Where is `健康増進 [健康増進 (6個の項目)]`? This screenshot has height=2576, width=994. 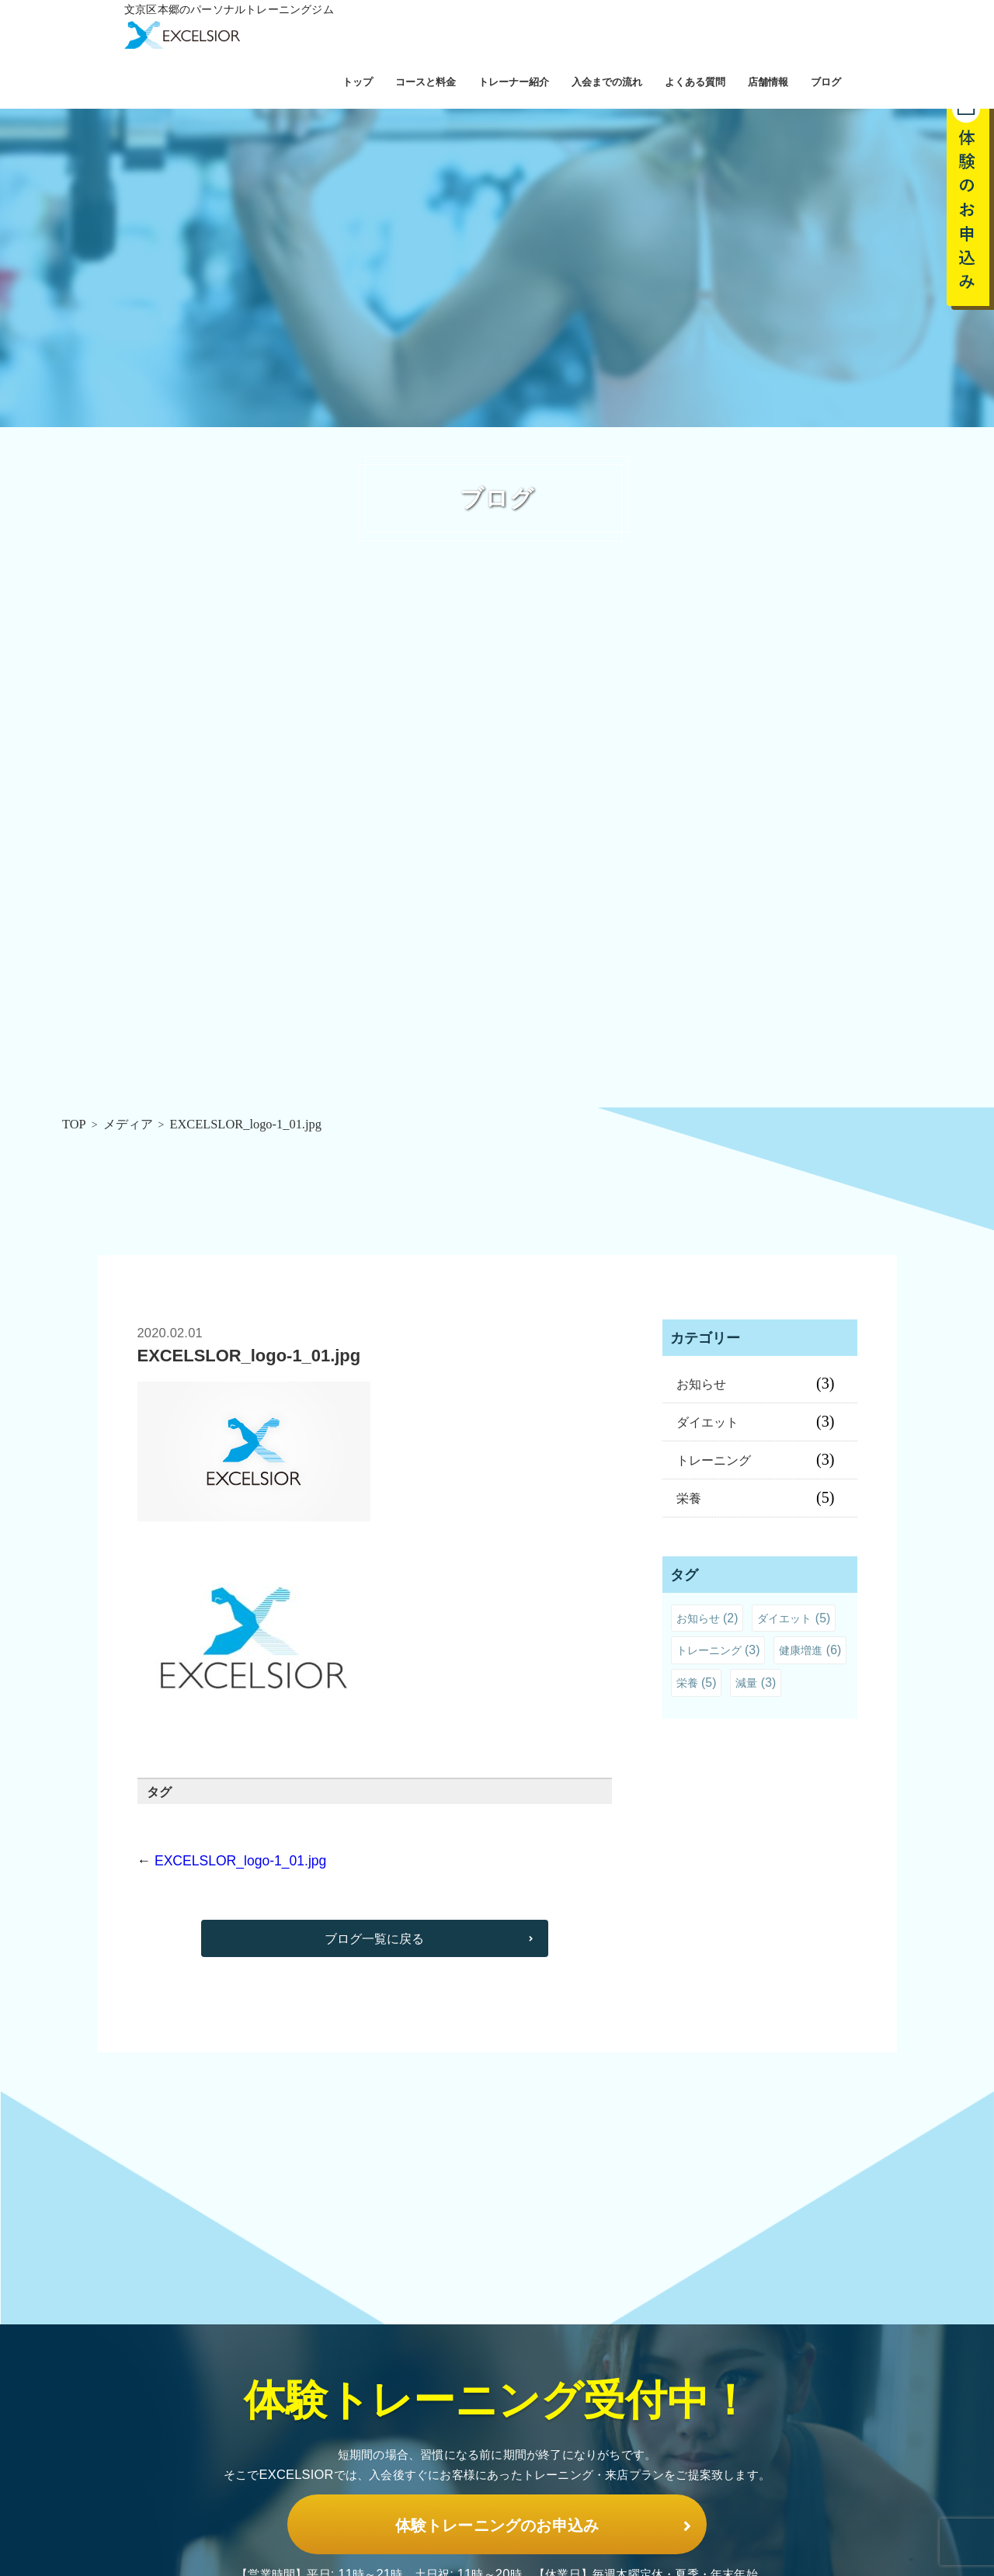 健康増進 [健康増進 (6個の項目)] is located at coordinates (810, 1649).